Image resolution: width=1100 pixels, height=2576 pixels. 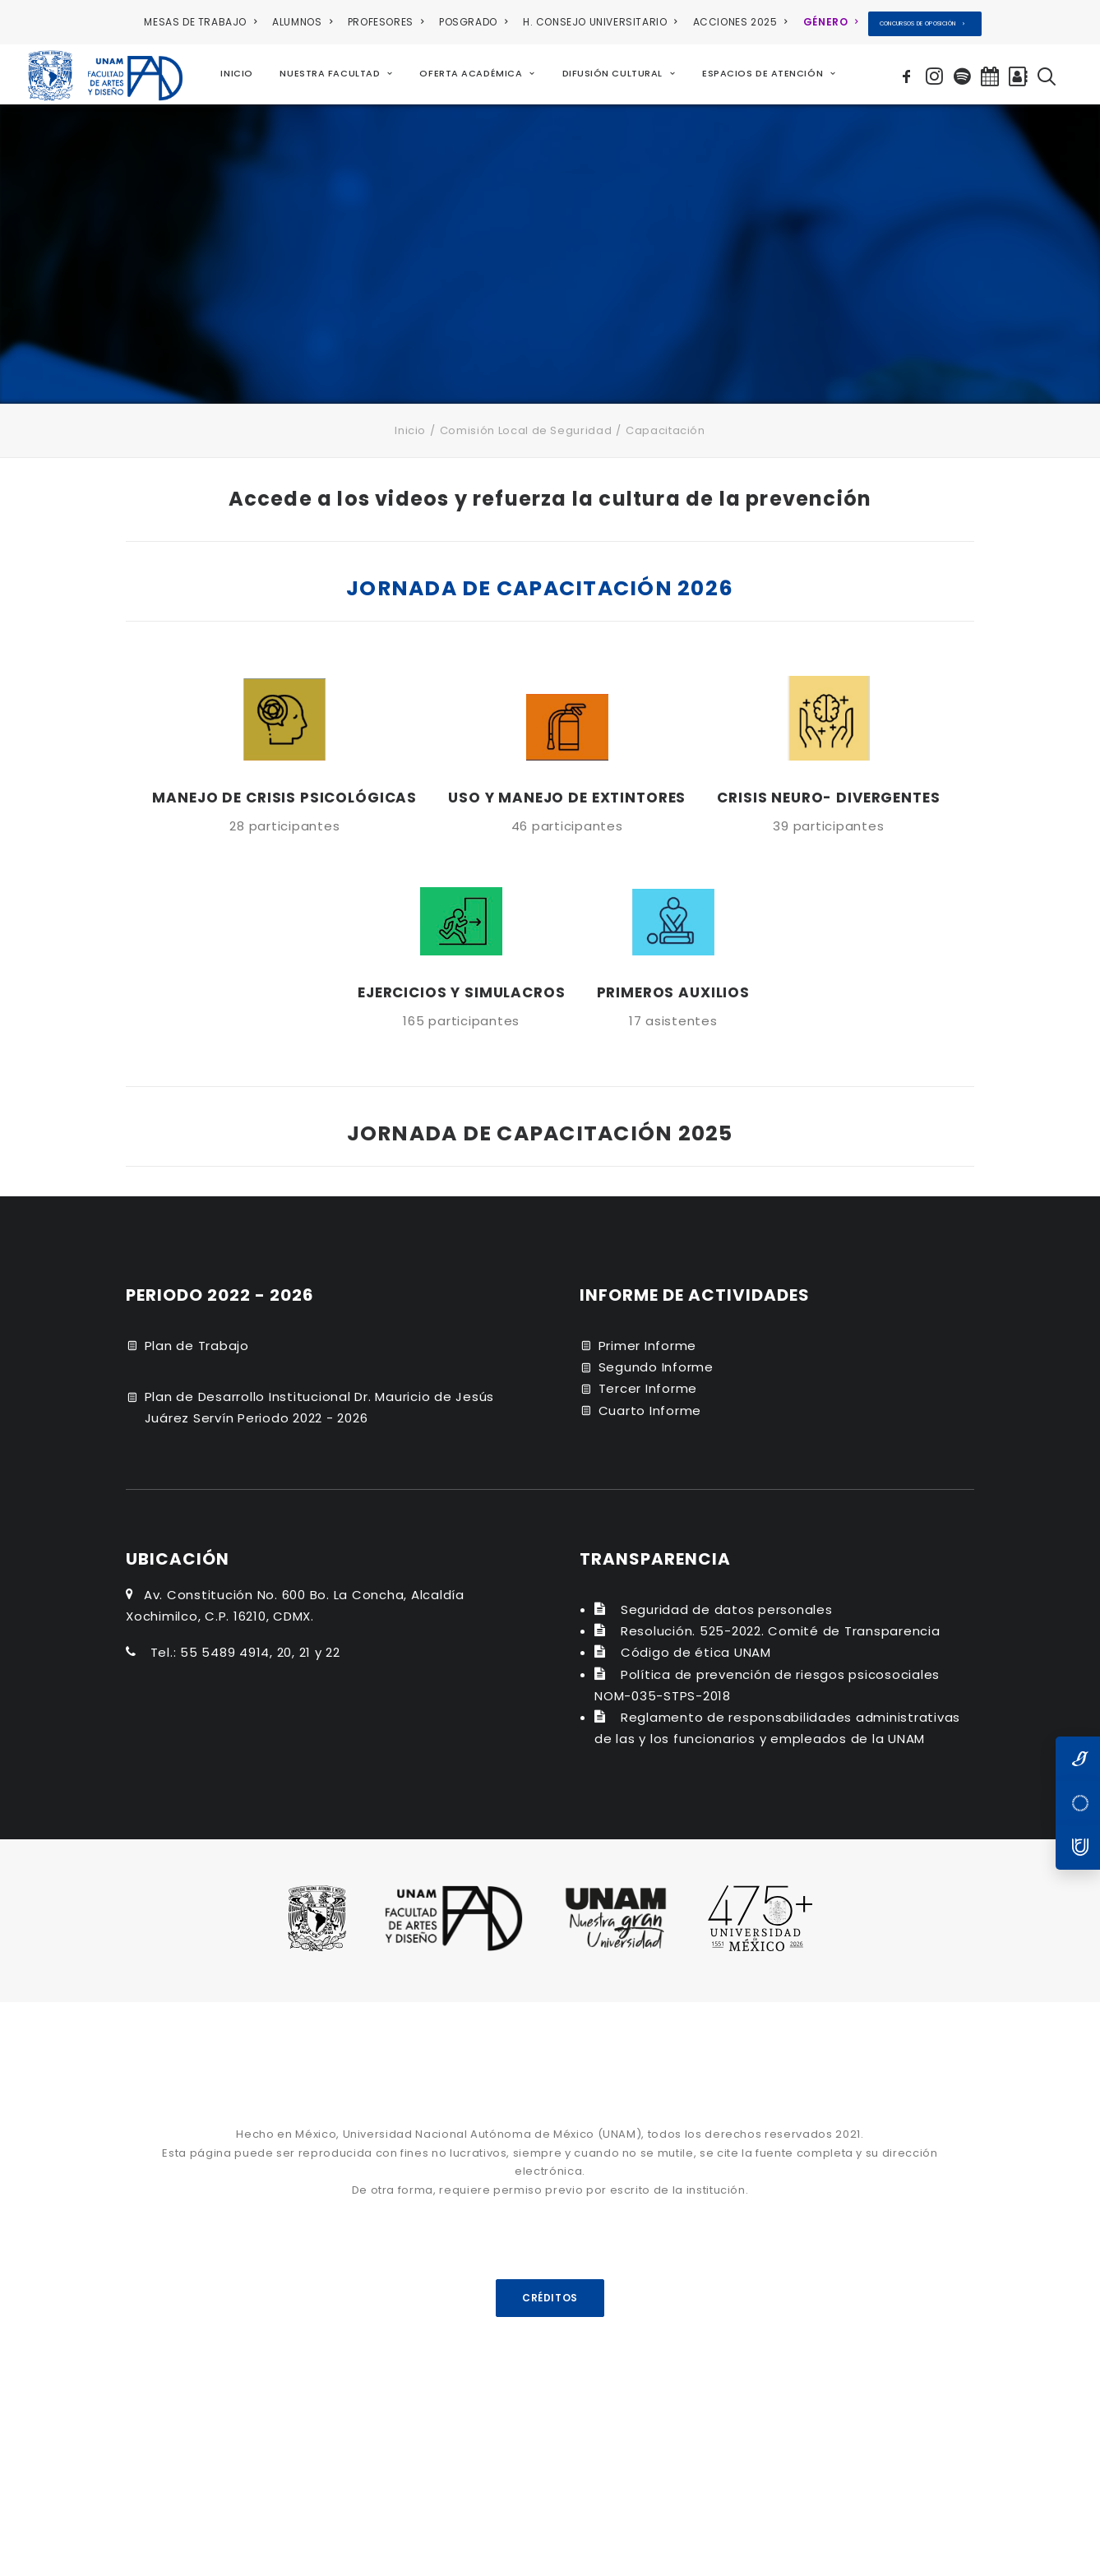 What do you see at coordinates (410, 430) in the screenshot?
I see `Inicio` at bounding box center [410, 430].